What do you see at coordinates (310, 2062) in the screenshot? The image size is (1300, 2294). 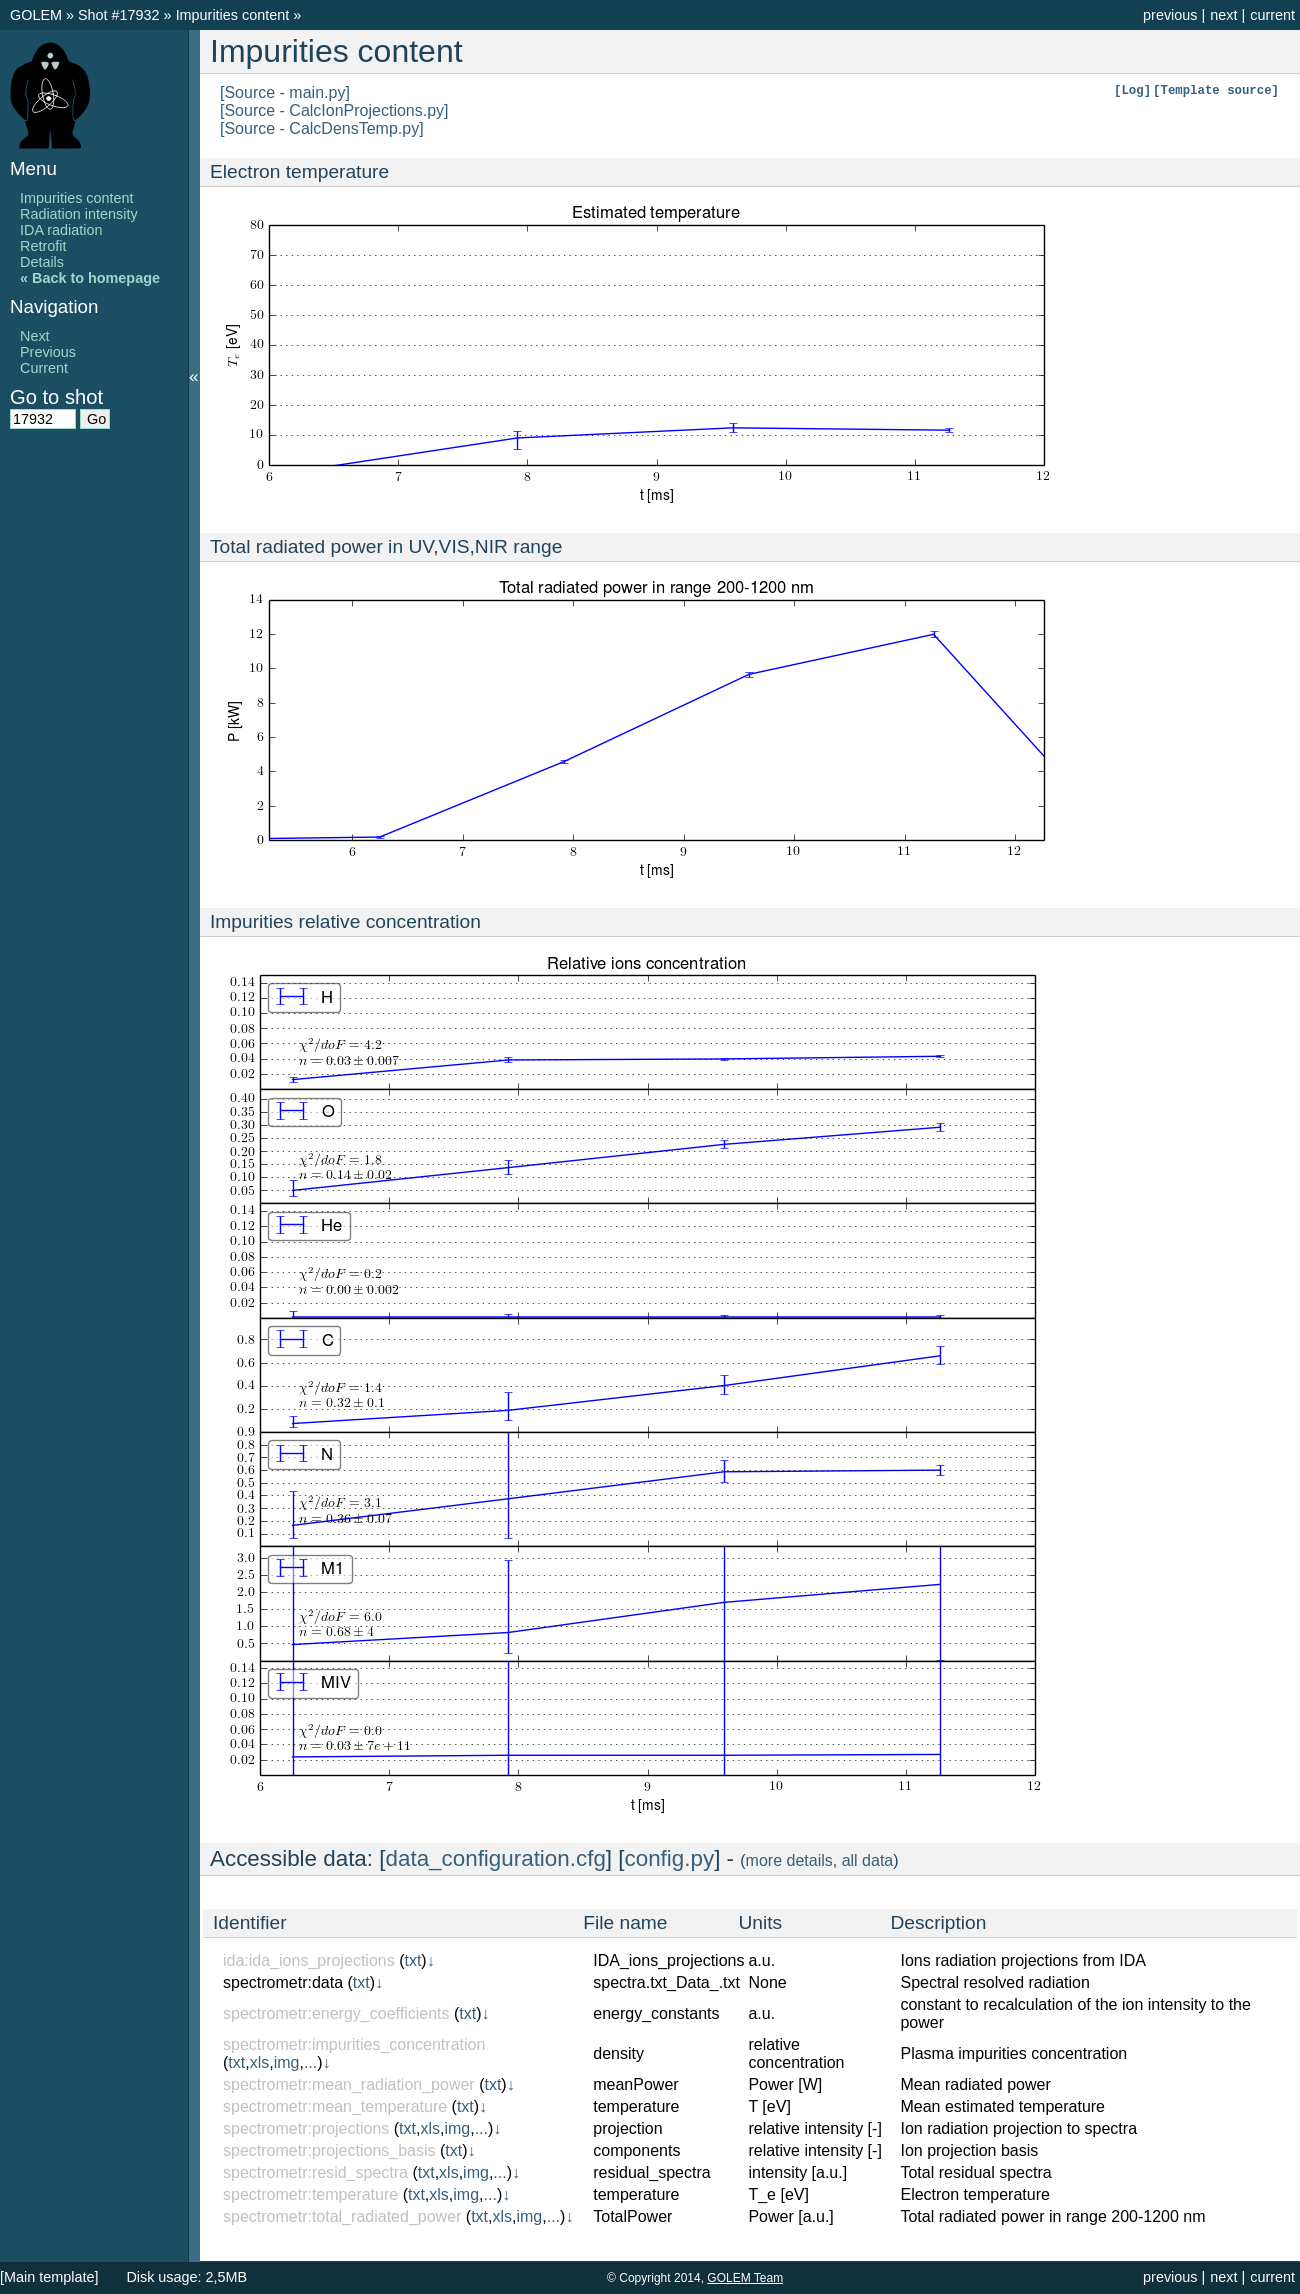 I see `...` at bounding box center [310, 2062].